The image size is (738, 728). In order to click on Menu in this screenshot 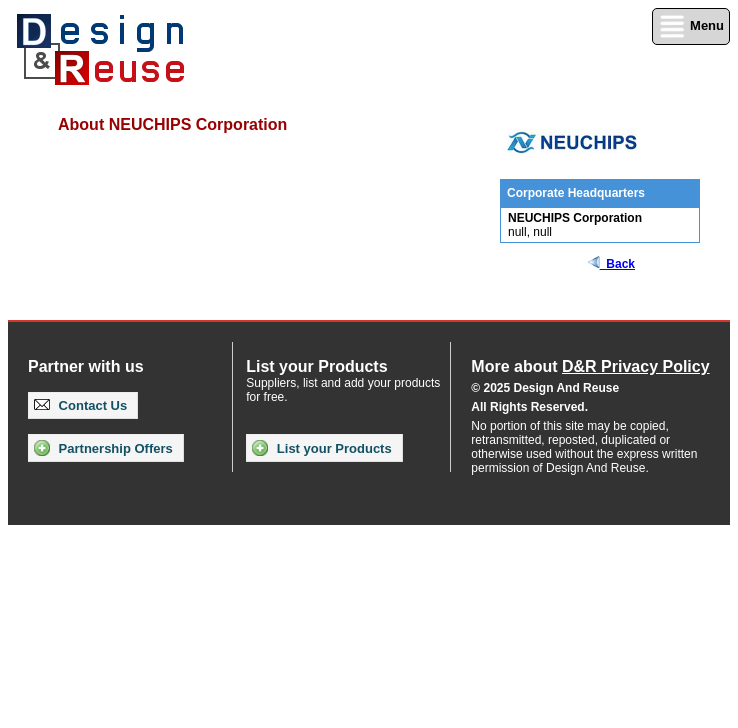, I will do `click(691, 26)`.